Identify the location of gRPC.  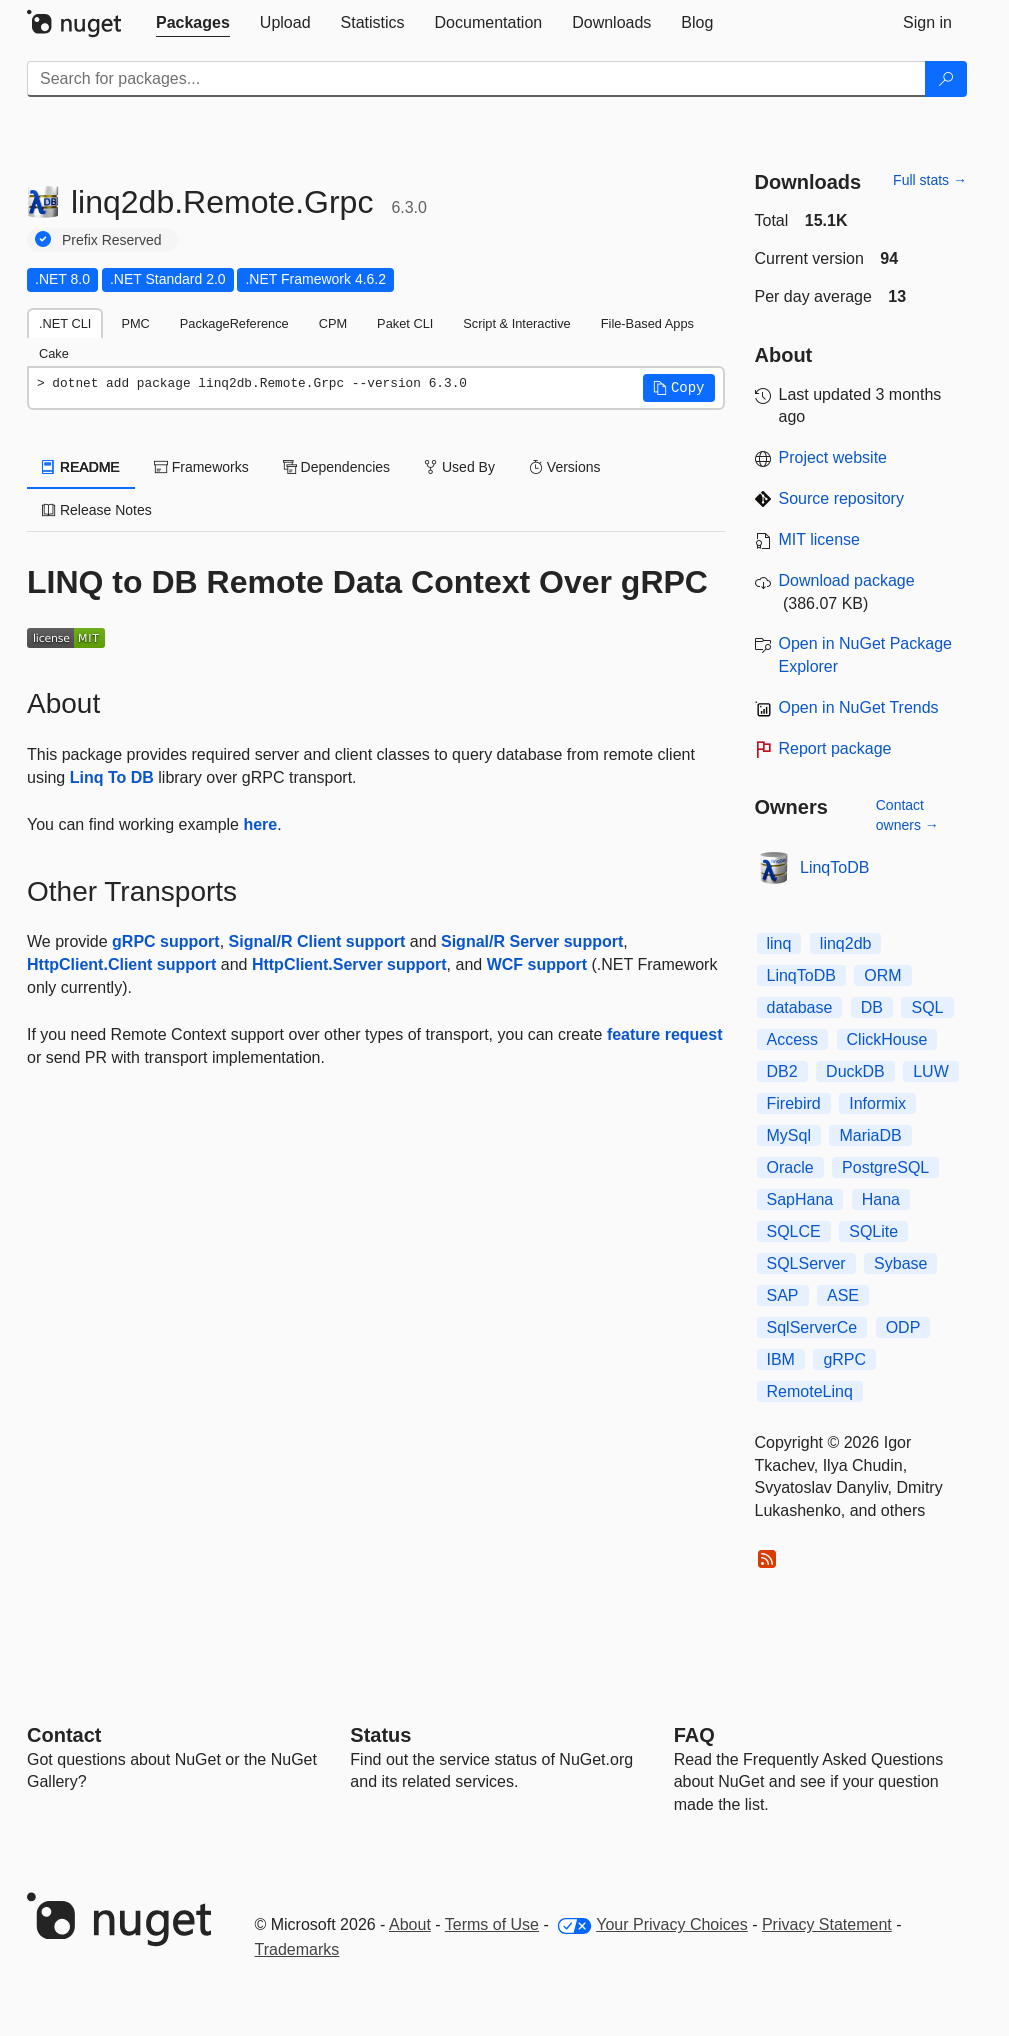
(844, 1359).